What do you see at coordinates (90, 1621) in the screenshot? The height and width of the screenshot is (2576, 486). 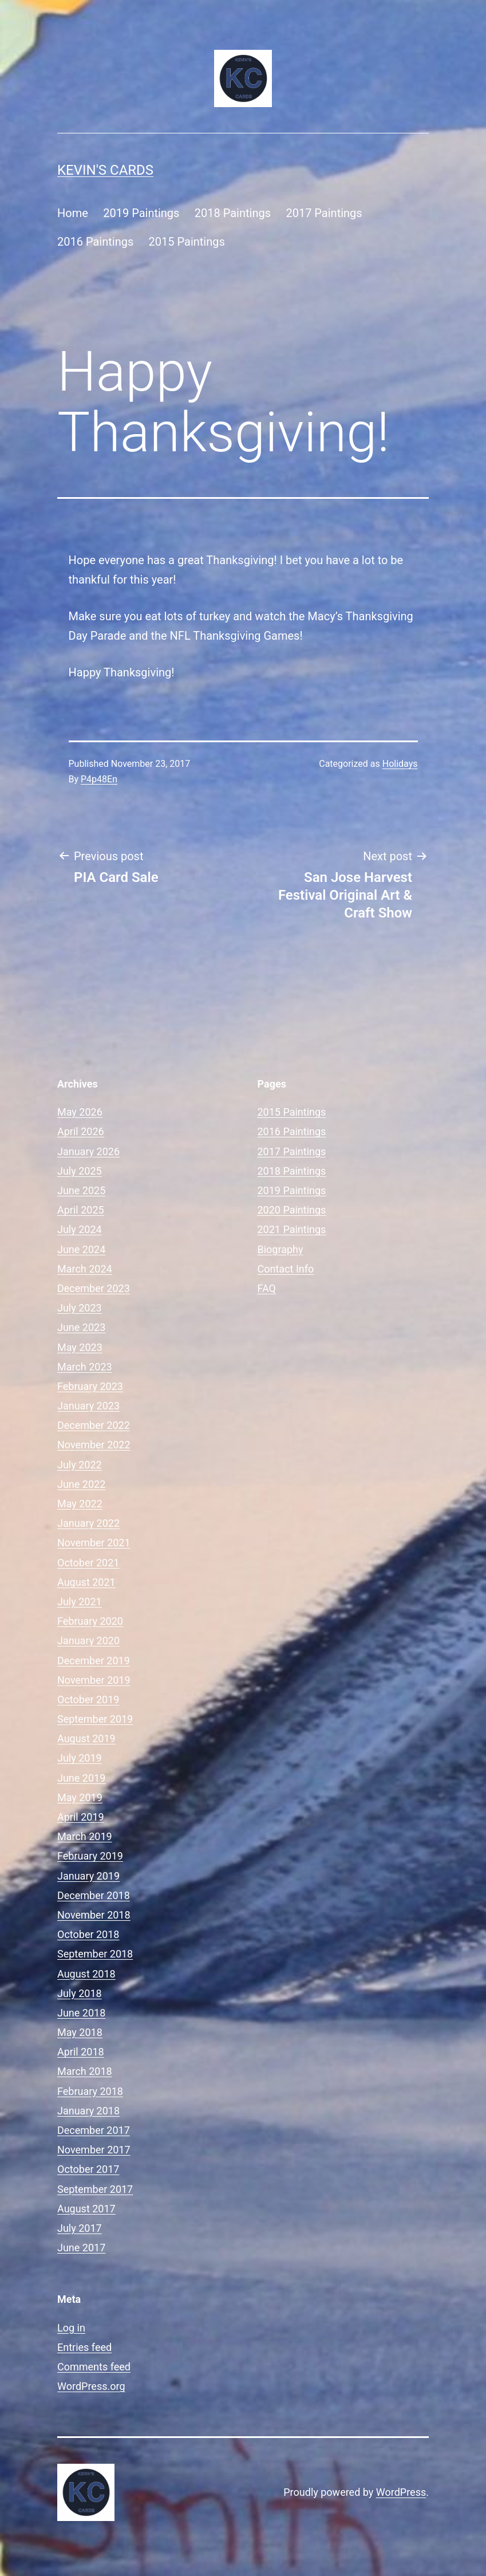 I see `February 2020` at bounding box center [90, 1621].